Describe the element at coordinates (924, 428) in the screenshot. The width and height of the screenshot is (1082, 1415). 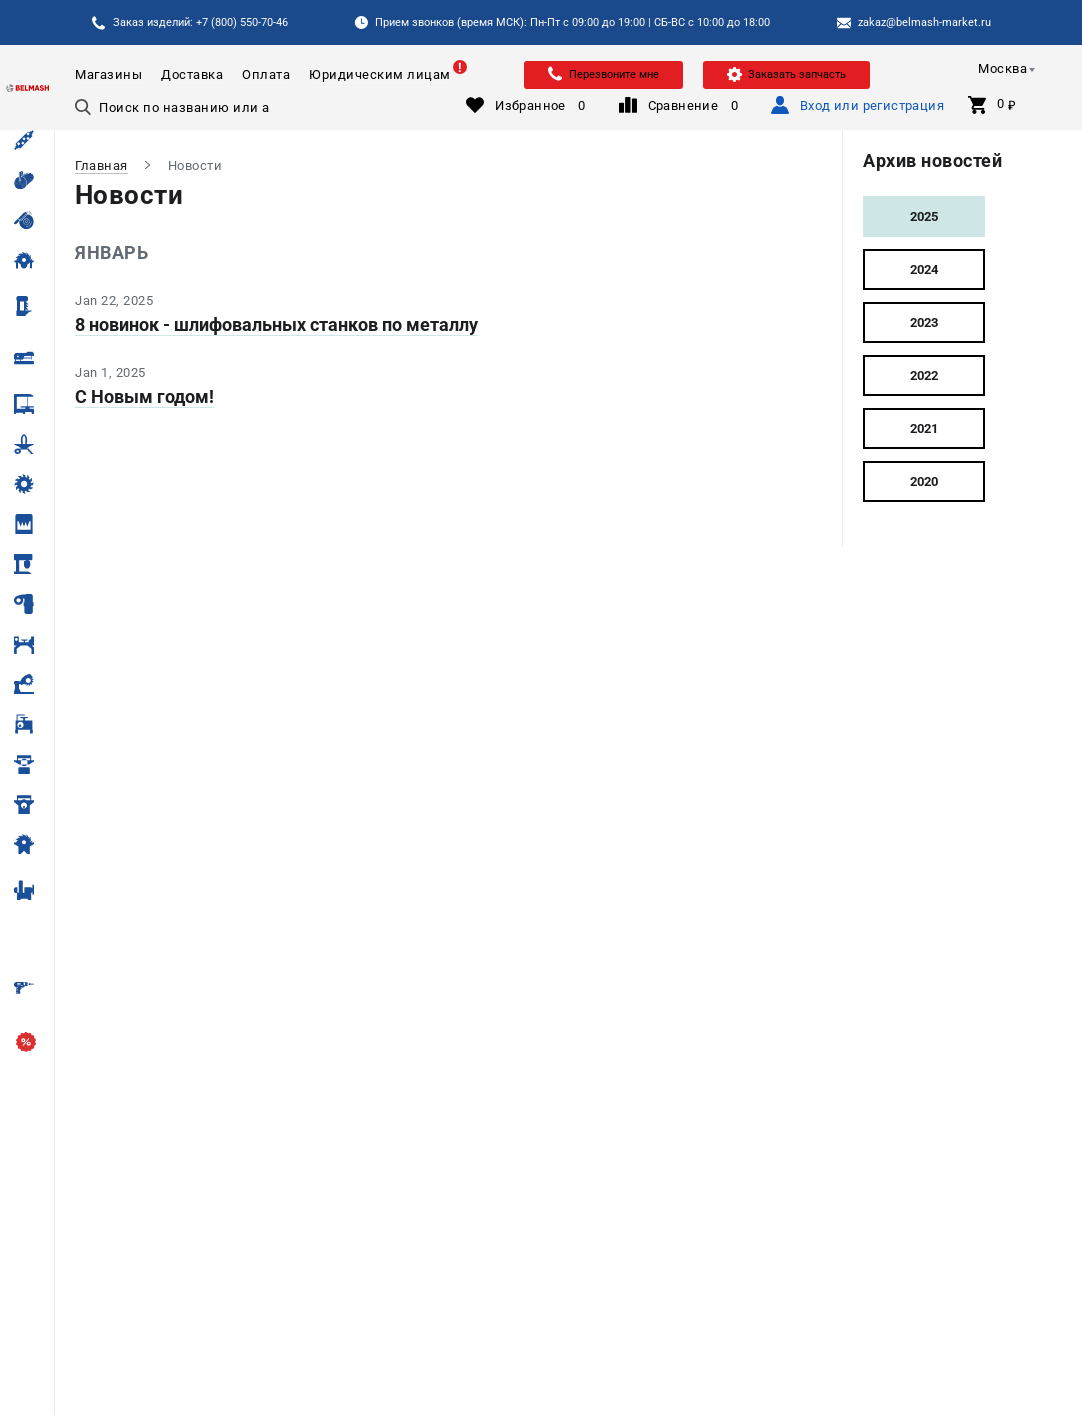
I see `2021` at that location.